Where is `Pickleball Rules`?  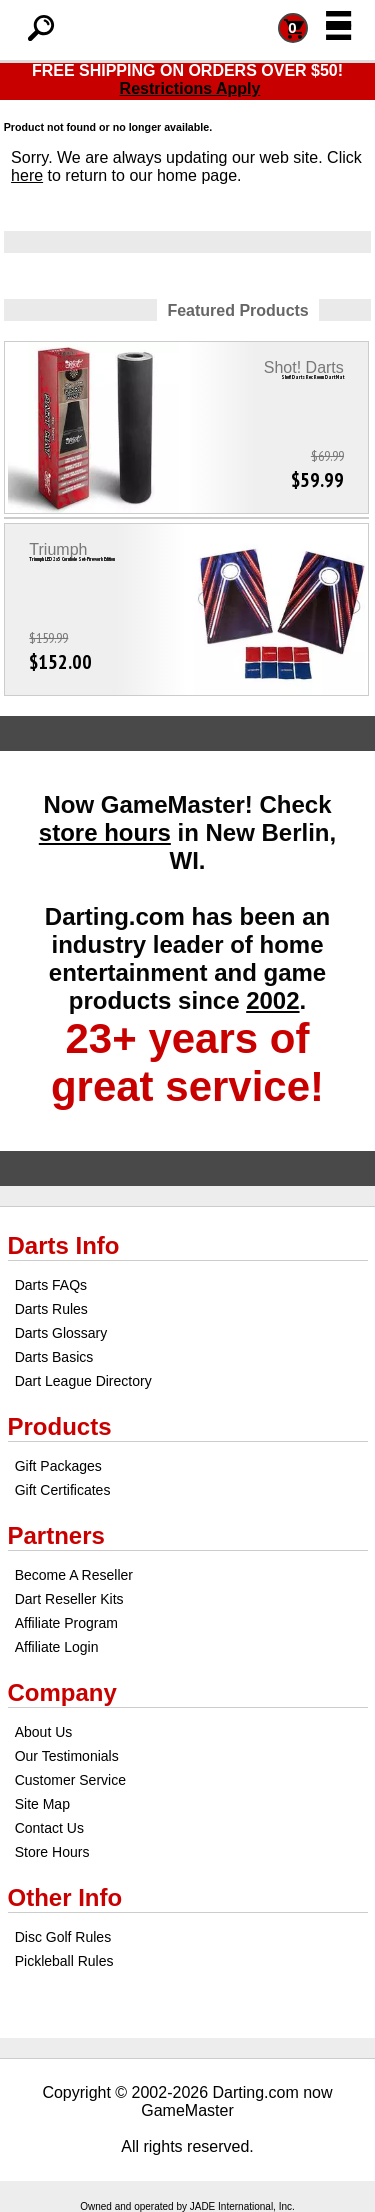 Pickleball Rules is located at coordinates (64, 1961).